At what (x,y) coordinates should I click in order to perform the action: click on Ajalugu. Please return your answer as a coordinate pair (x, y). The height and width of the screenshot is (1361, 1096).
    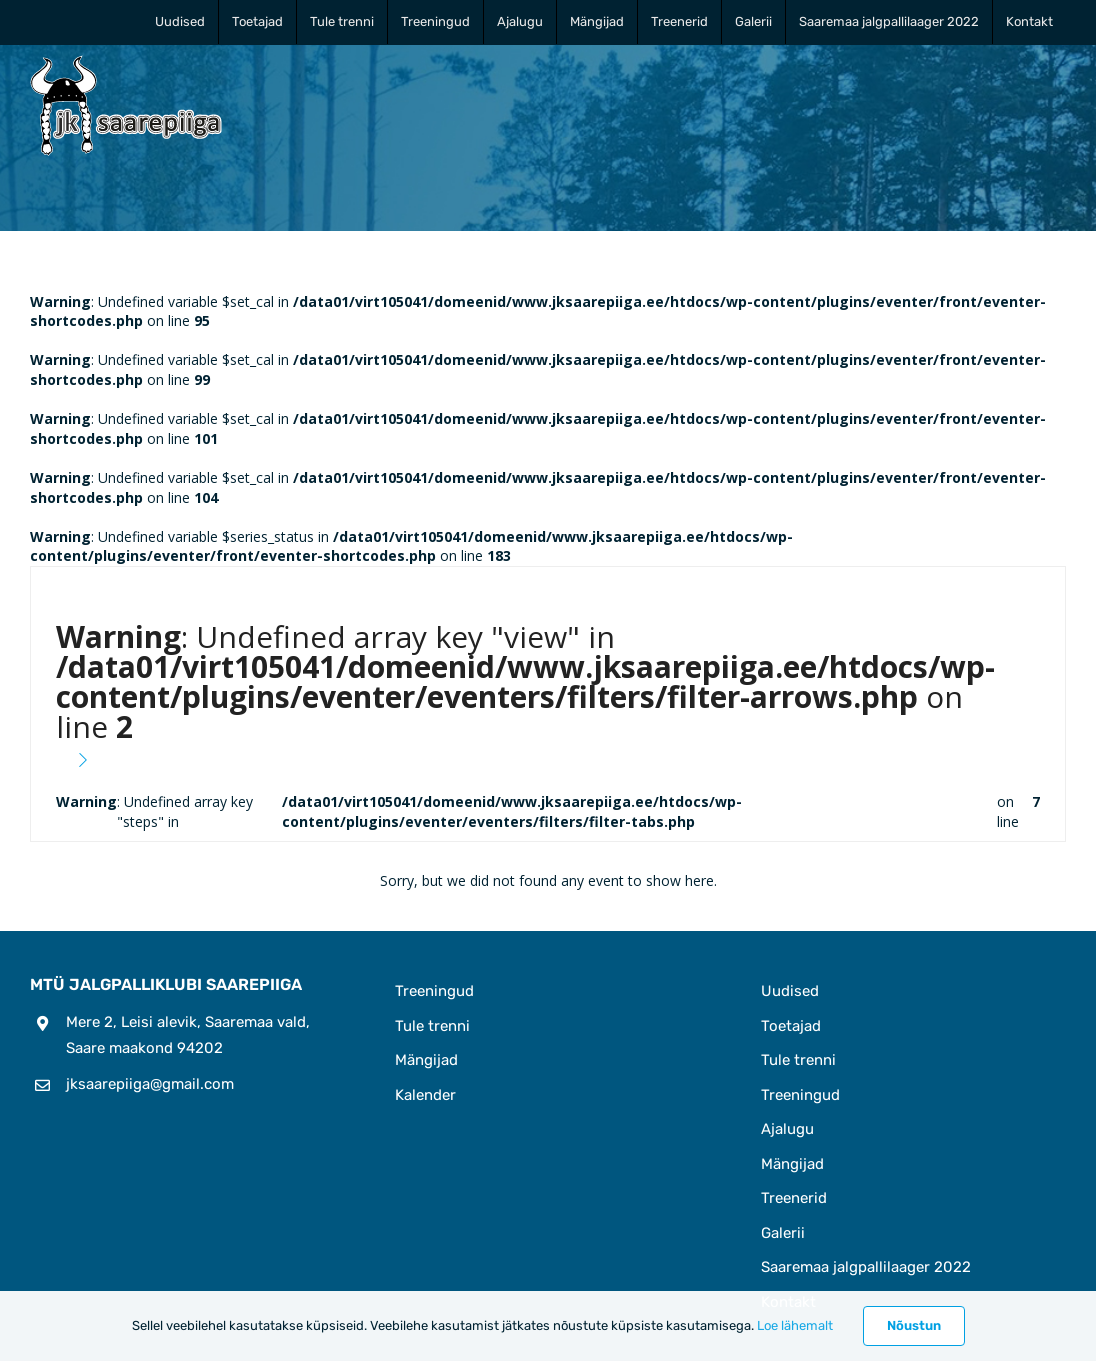
    Looking at the image, I should click on (787, 1129).